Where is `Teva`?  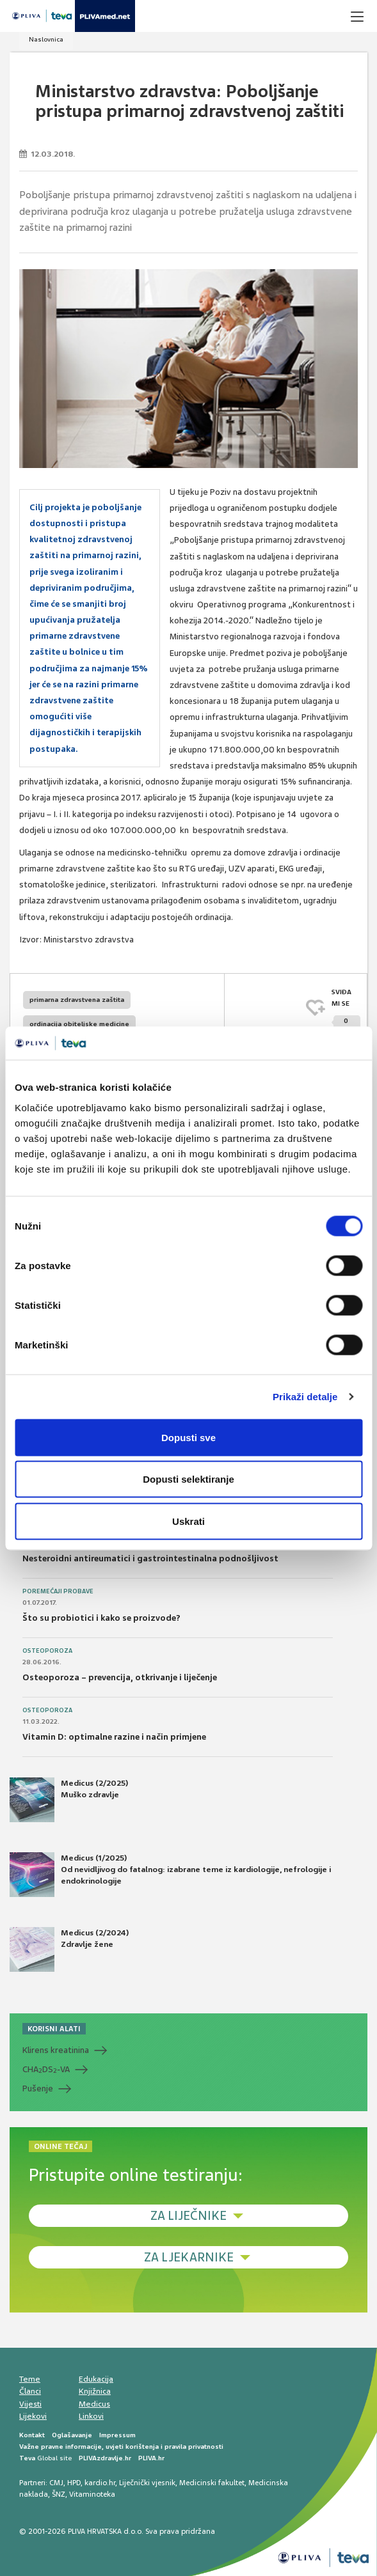 Teva is located at coordinates (27, 2458).